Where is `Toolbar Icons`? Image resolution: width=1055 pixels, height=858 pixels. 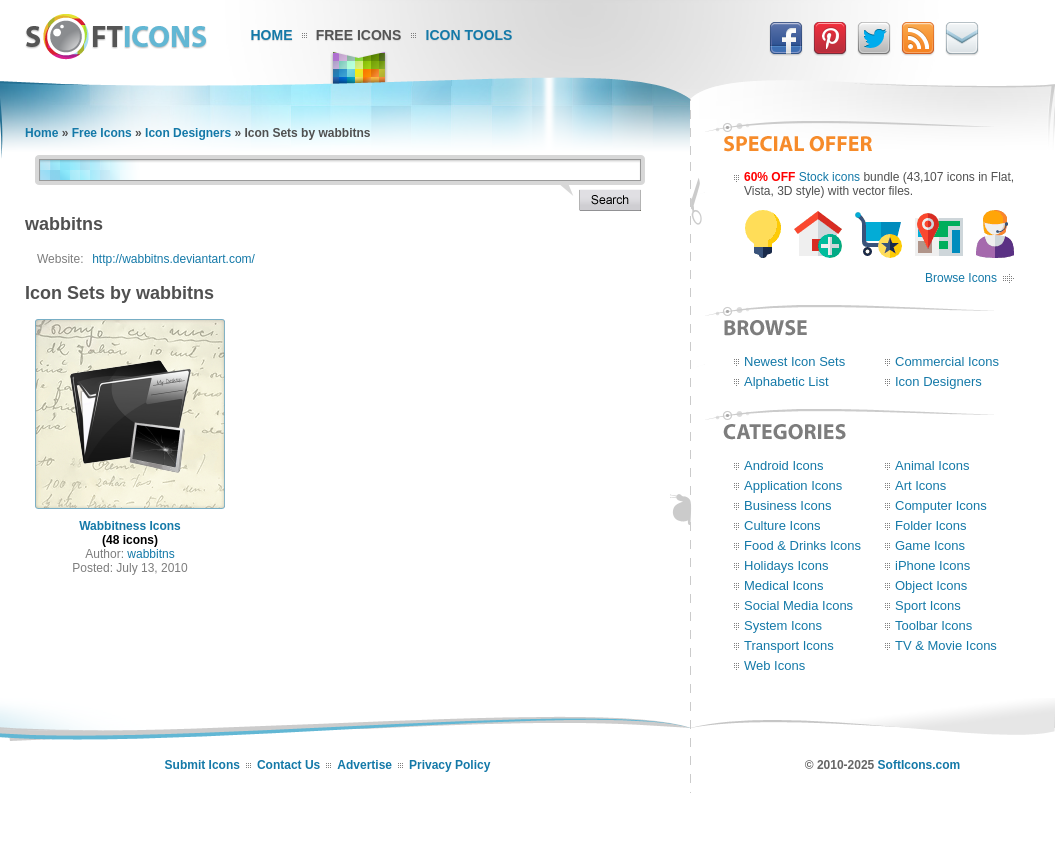 Toolbar Icons is located at coordinates (933, 625).